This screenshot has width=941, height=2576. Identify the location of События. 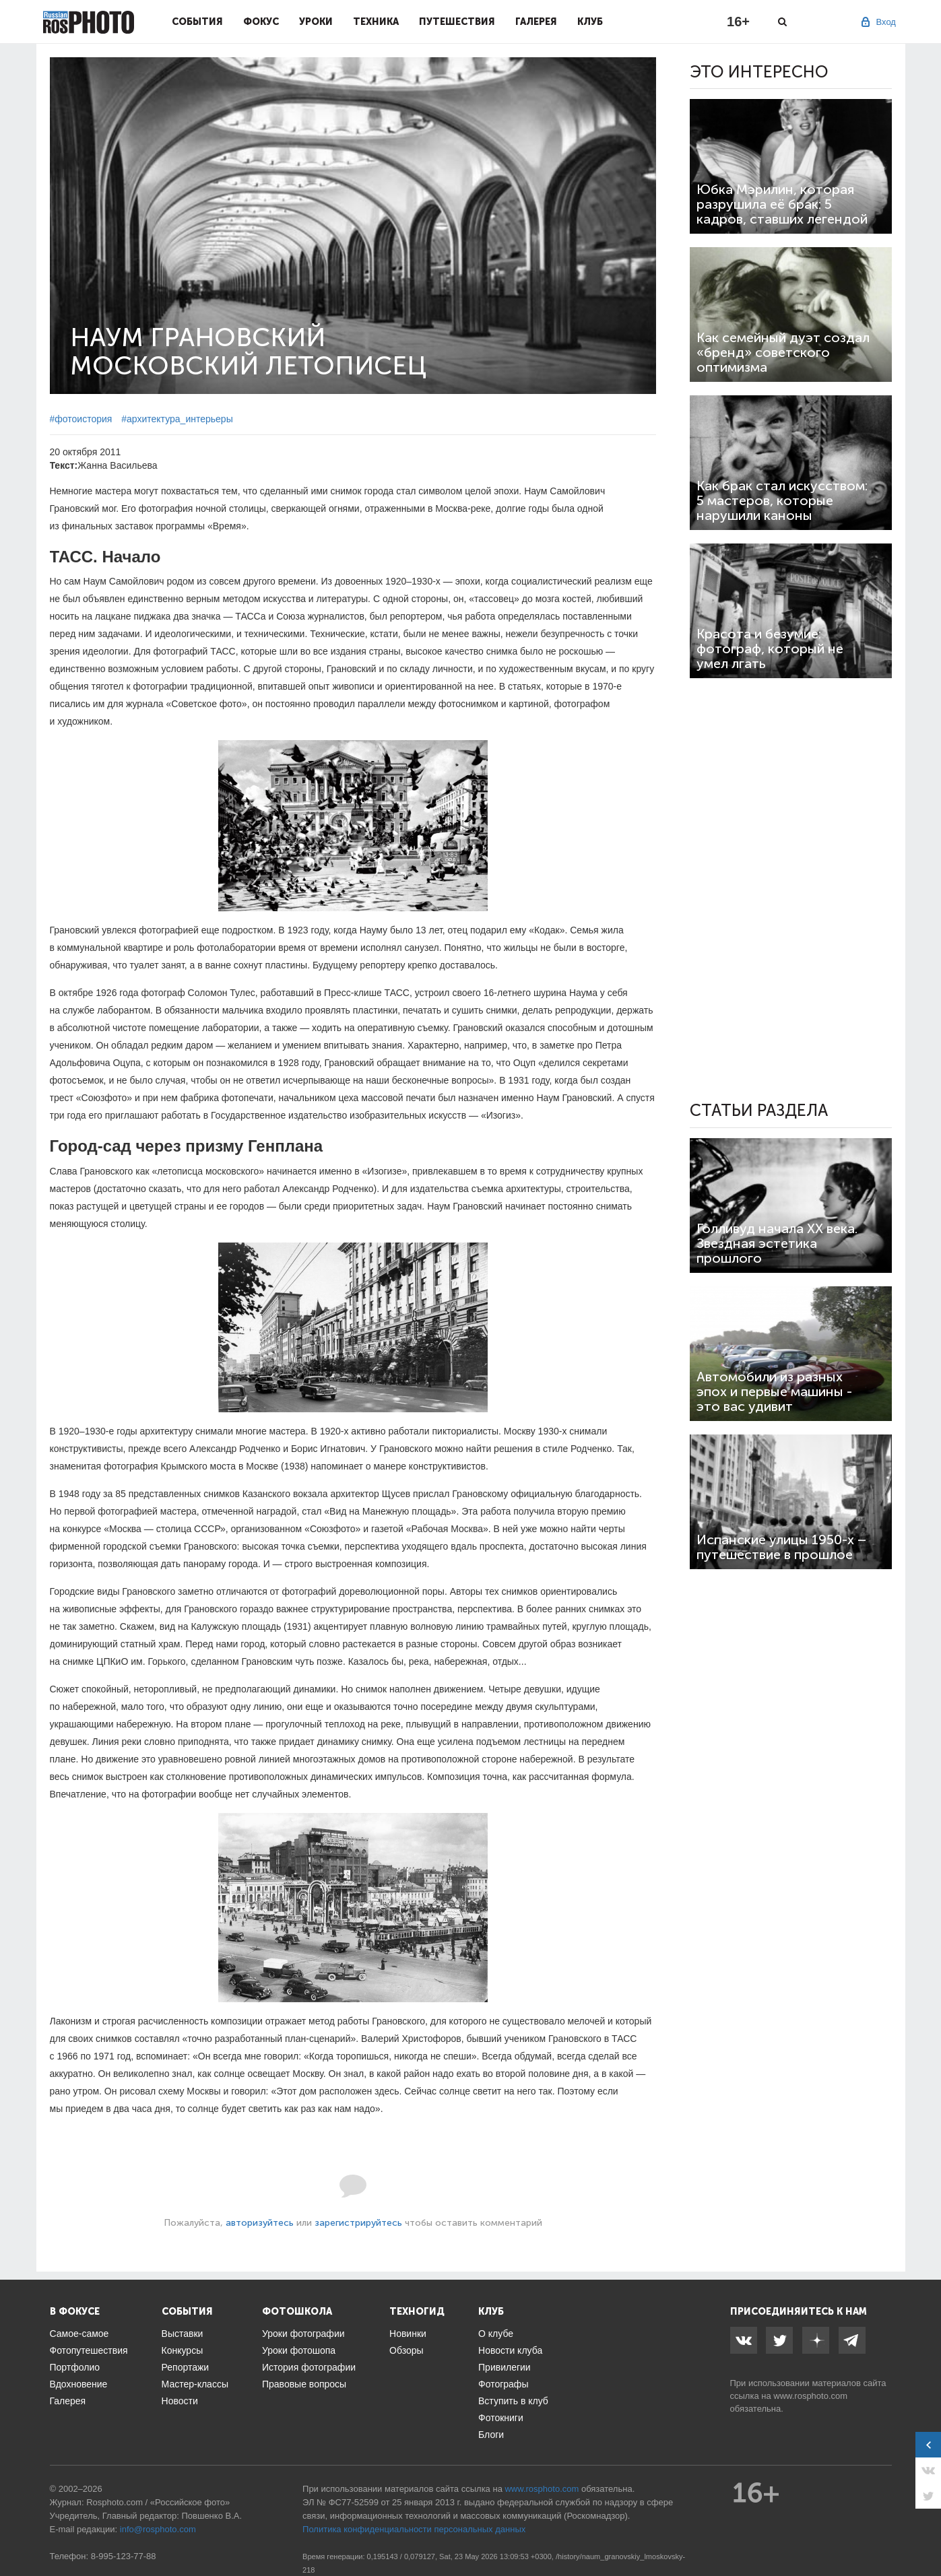
(197, 21).